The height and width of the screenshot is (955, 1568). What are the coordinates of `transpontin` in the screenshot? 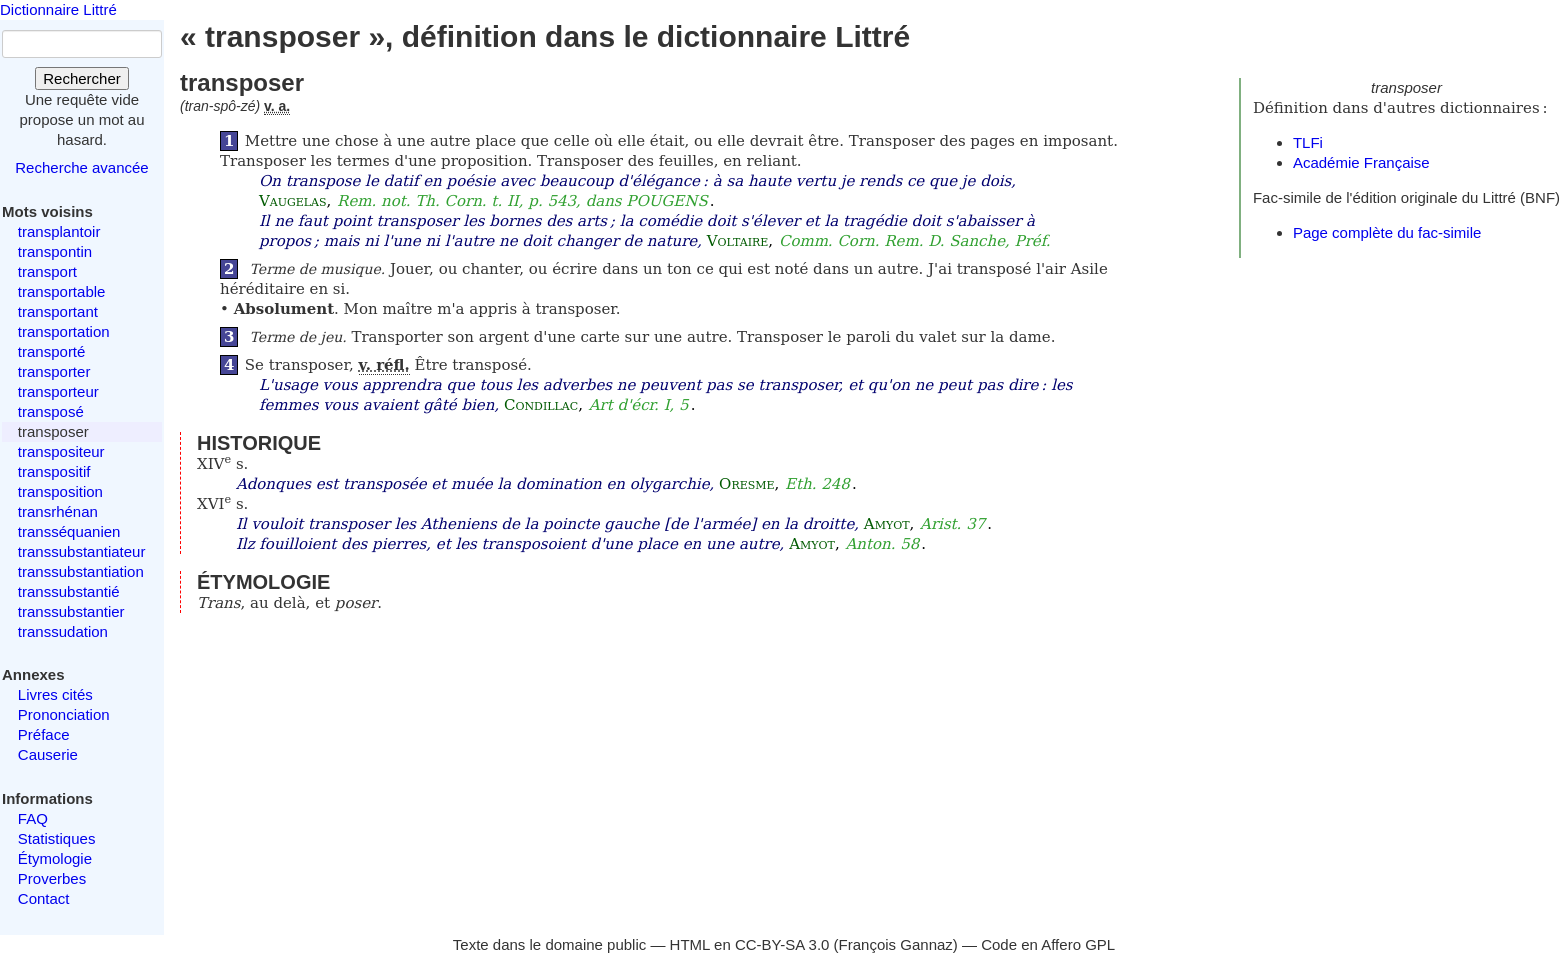 It's located at (55, 251).